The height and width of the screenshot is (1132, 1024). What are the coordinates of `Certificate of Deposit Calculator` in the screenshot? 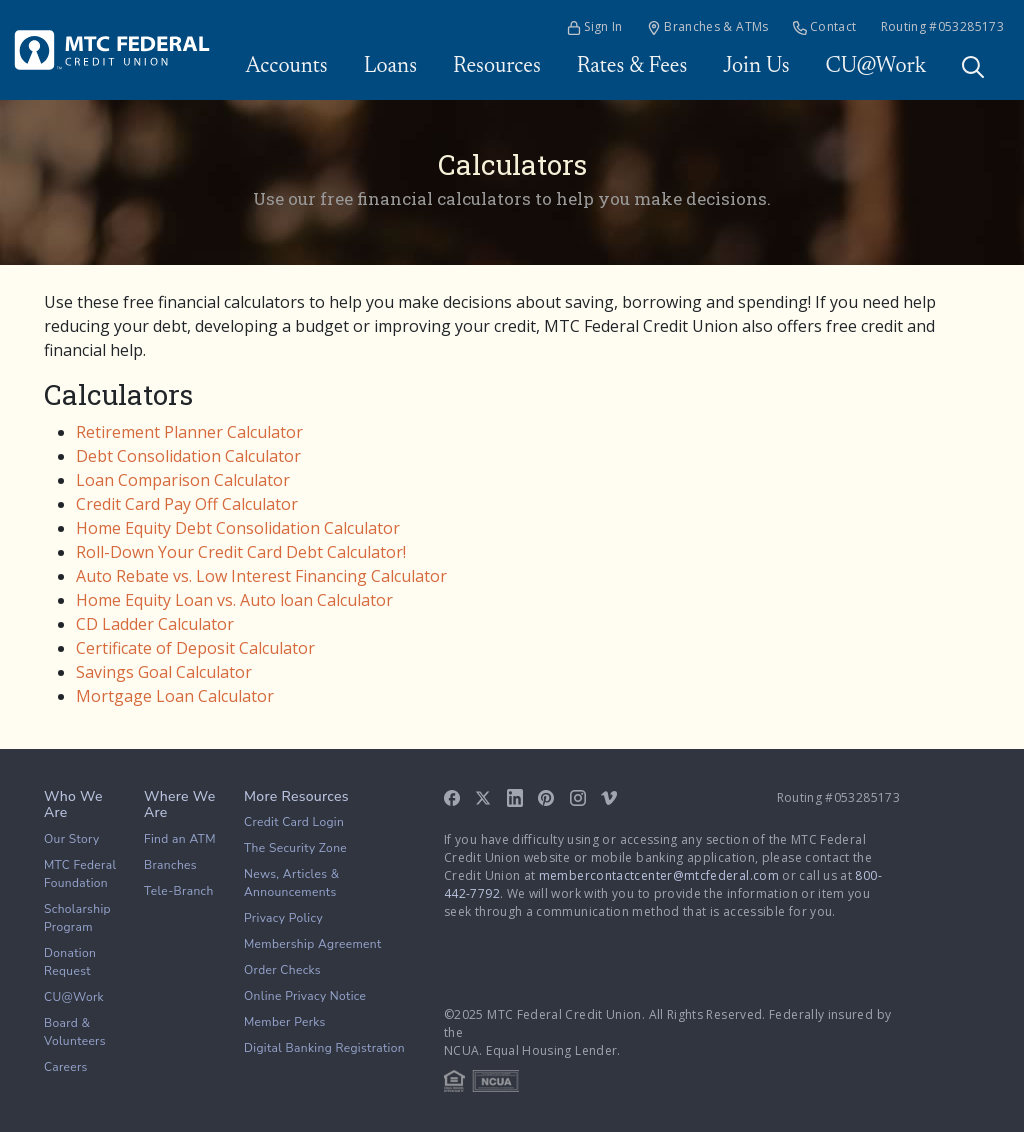 It's located at (195, 648).